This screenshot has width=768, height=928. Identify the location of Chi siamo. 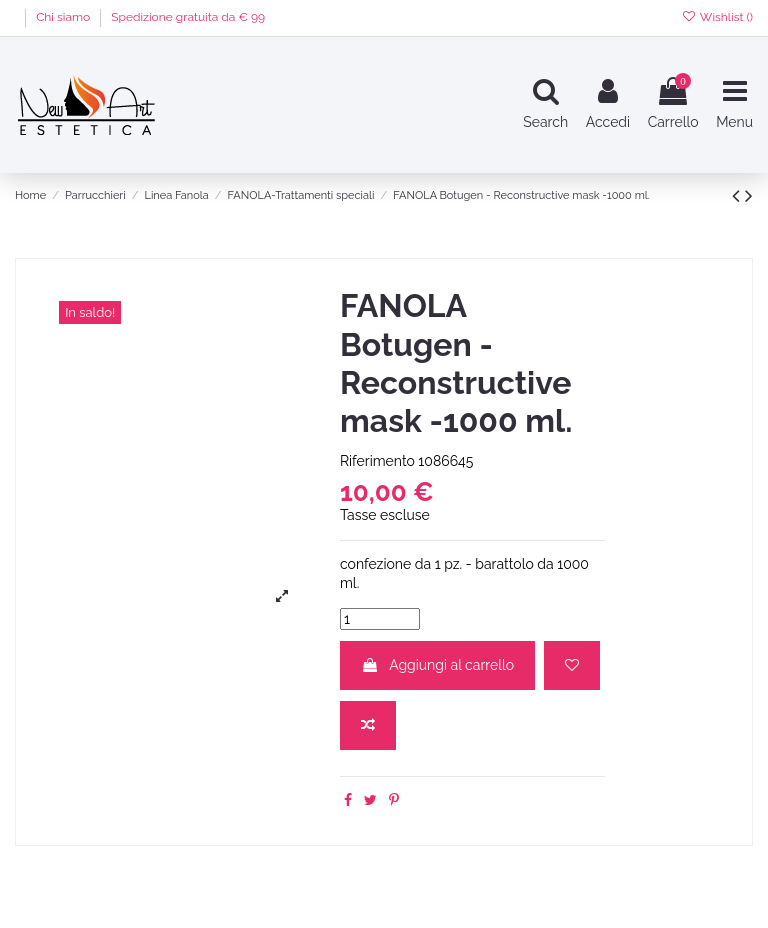
(64, 17).